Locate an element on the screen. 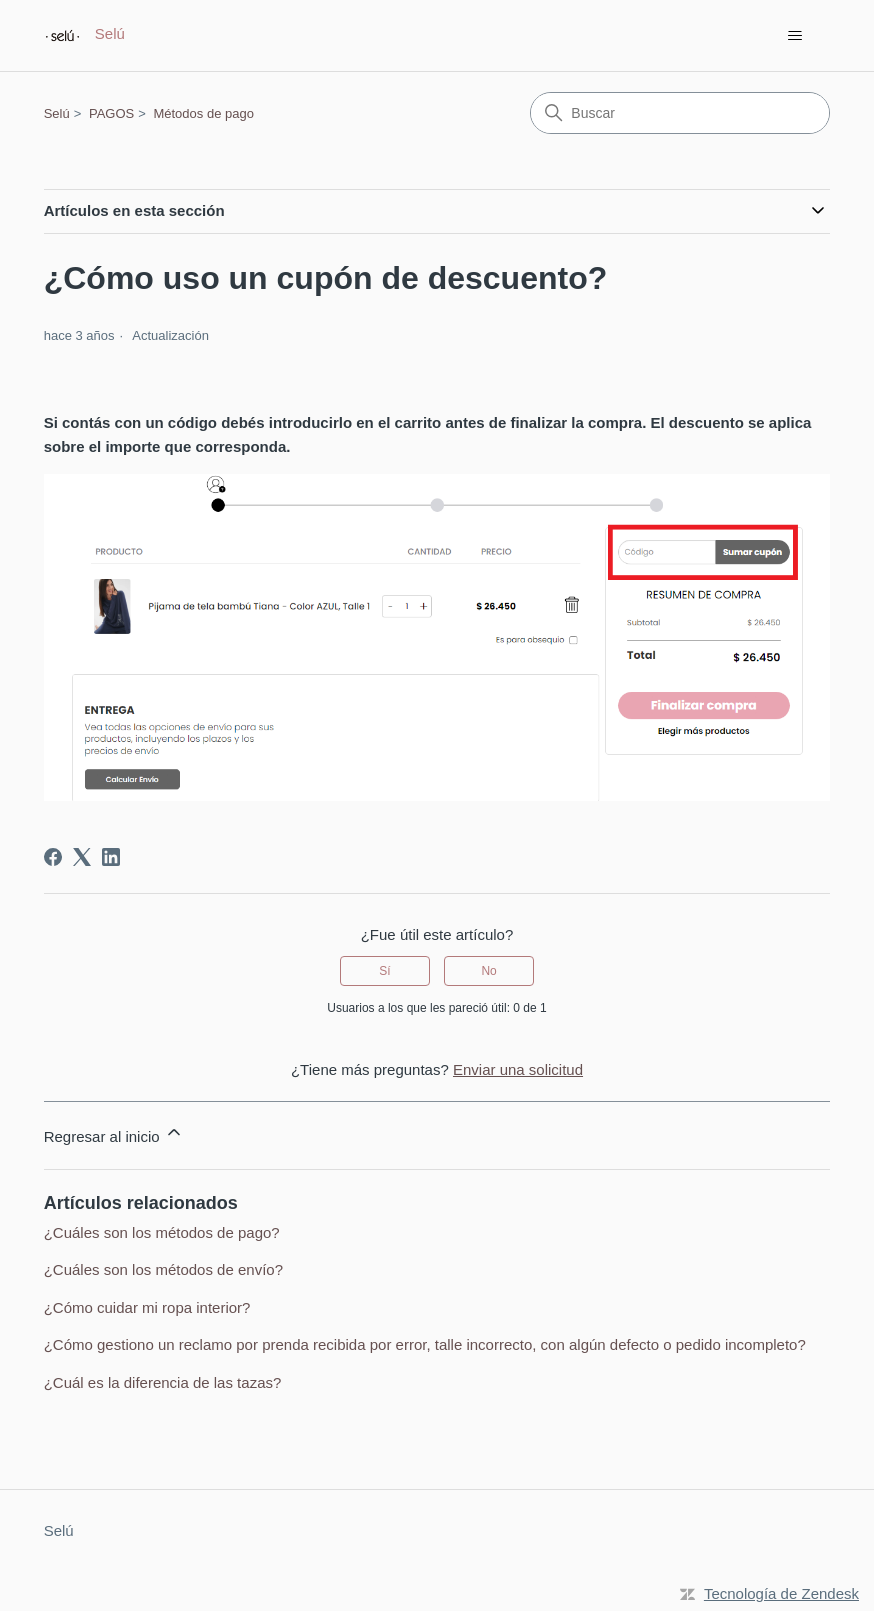  ¿Cómo gestiono un reclamo por prenda recibida por error, talle incorrecto, con algún defecto o pedido incompleto? is located at coordinates (425, 1344).